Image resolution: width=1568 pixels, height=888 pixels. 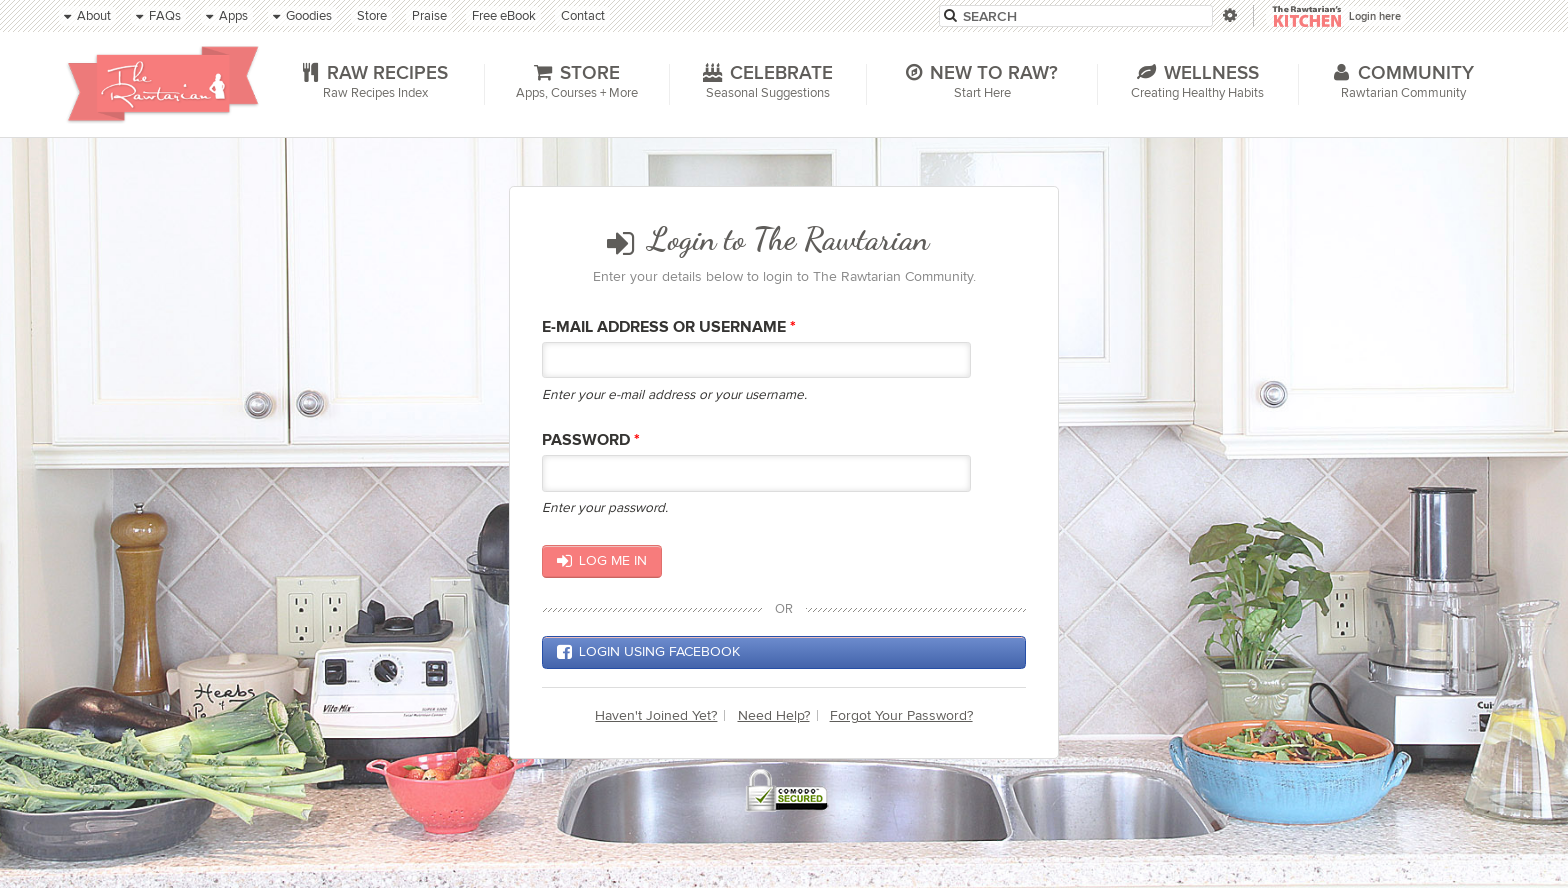 What do you see at coordinates (591, 440) in the screenshot?
I see `Password` at bounding box center [591, 440].